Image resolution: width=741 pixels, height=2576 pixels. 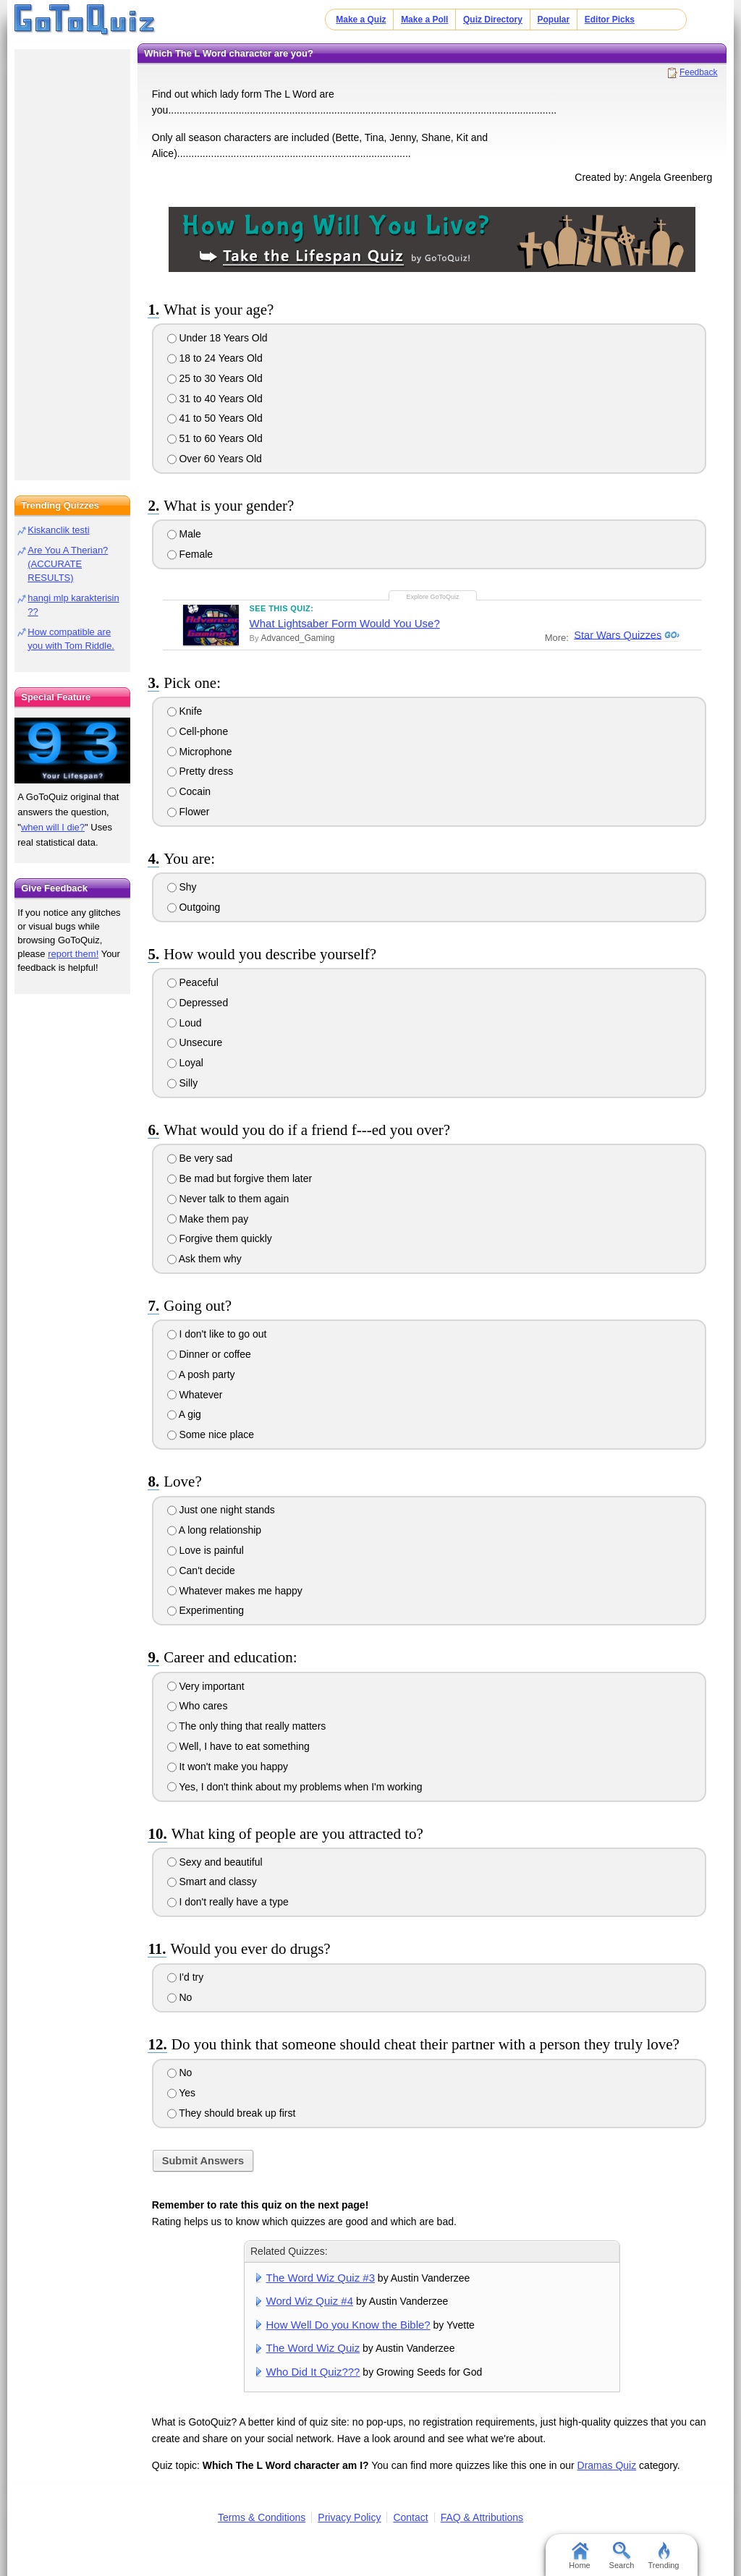 I want to click on Microphone, so click(x=199, y=751).